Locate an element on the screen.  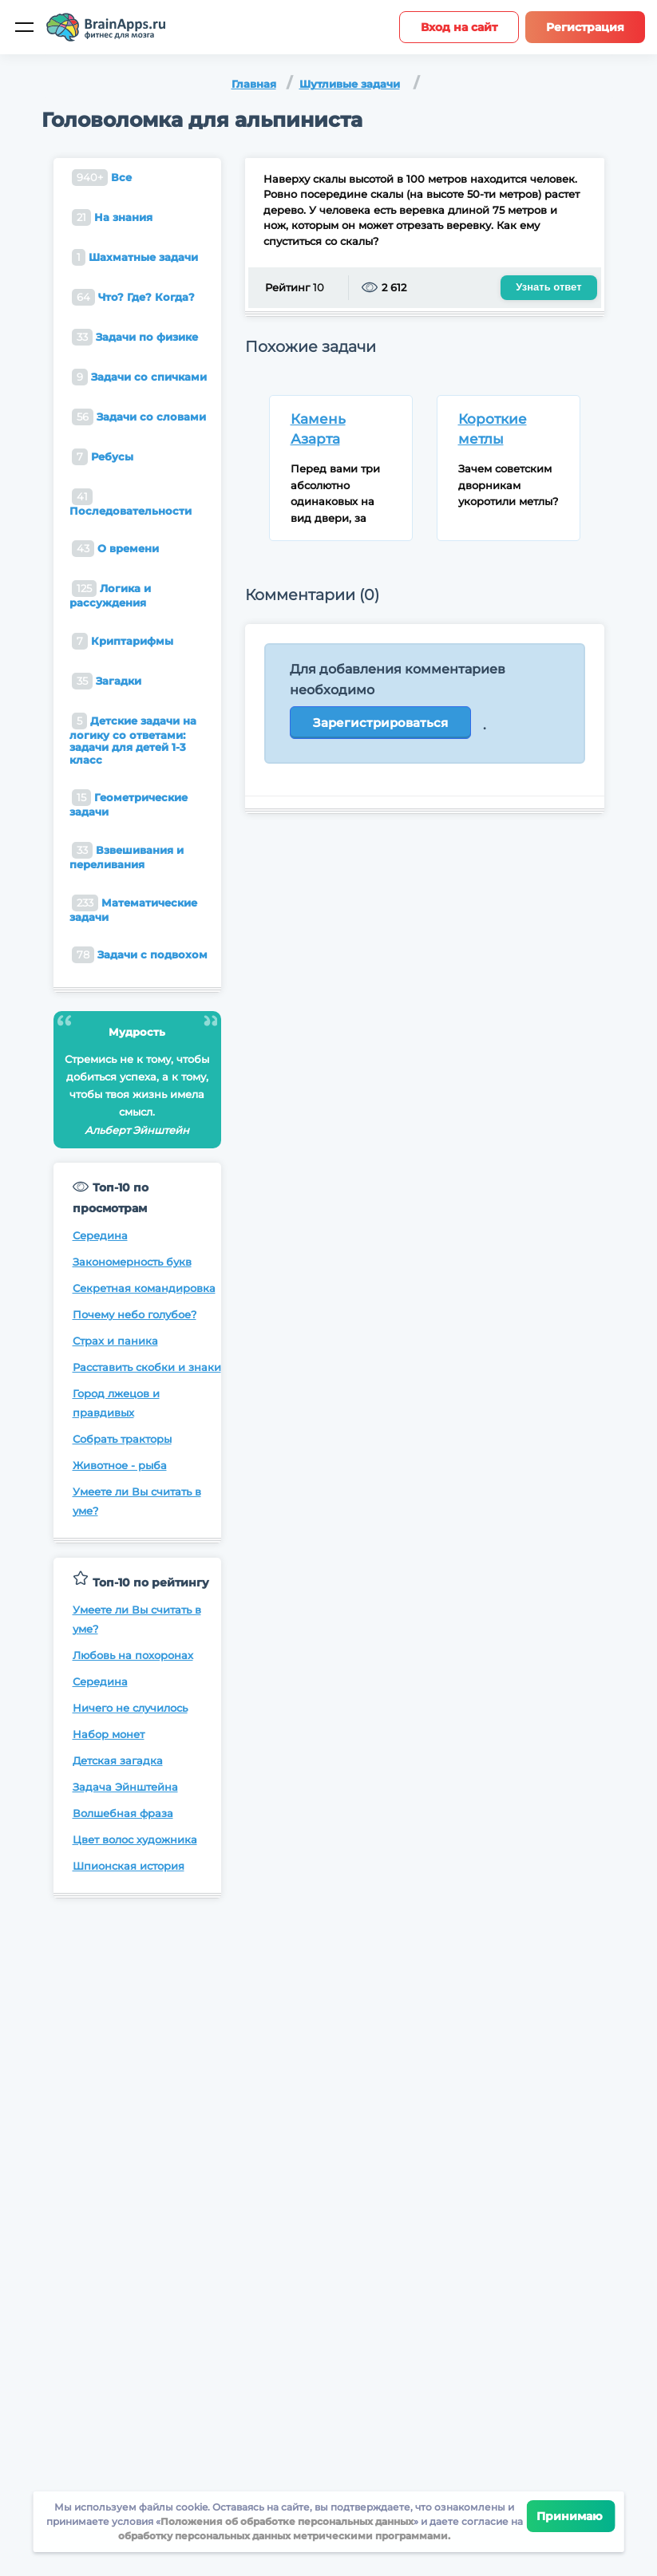
О времени is located at coordinates (115, 548).